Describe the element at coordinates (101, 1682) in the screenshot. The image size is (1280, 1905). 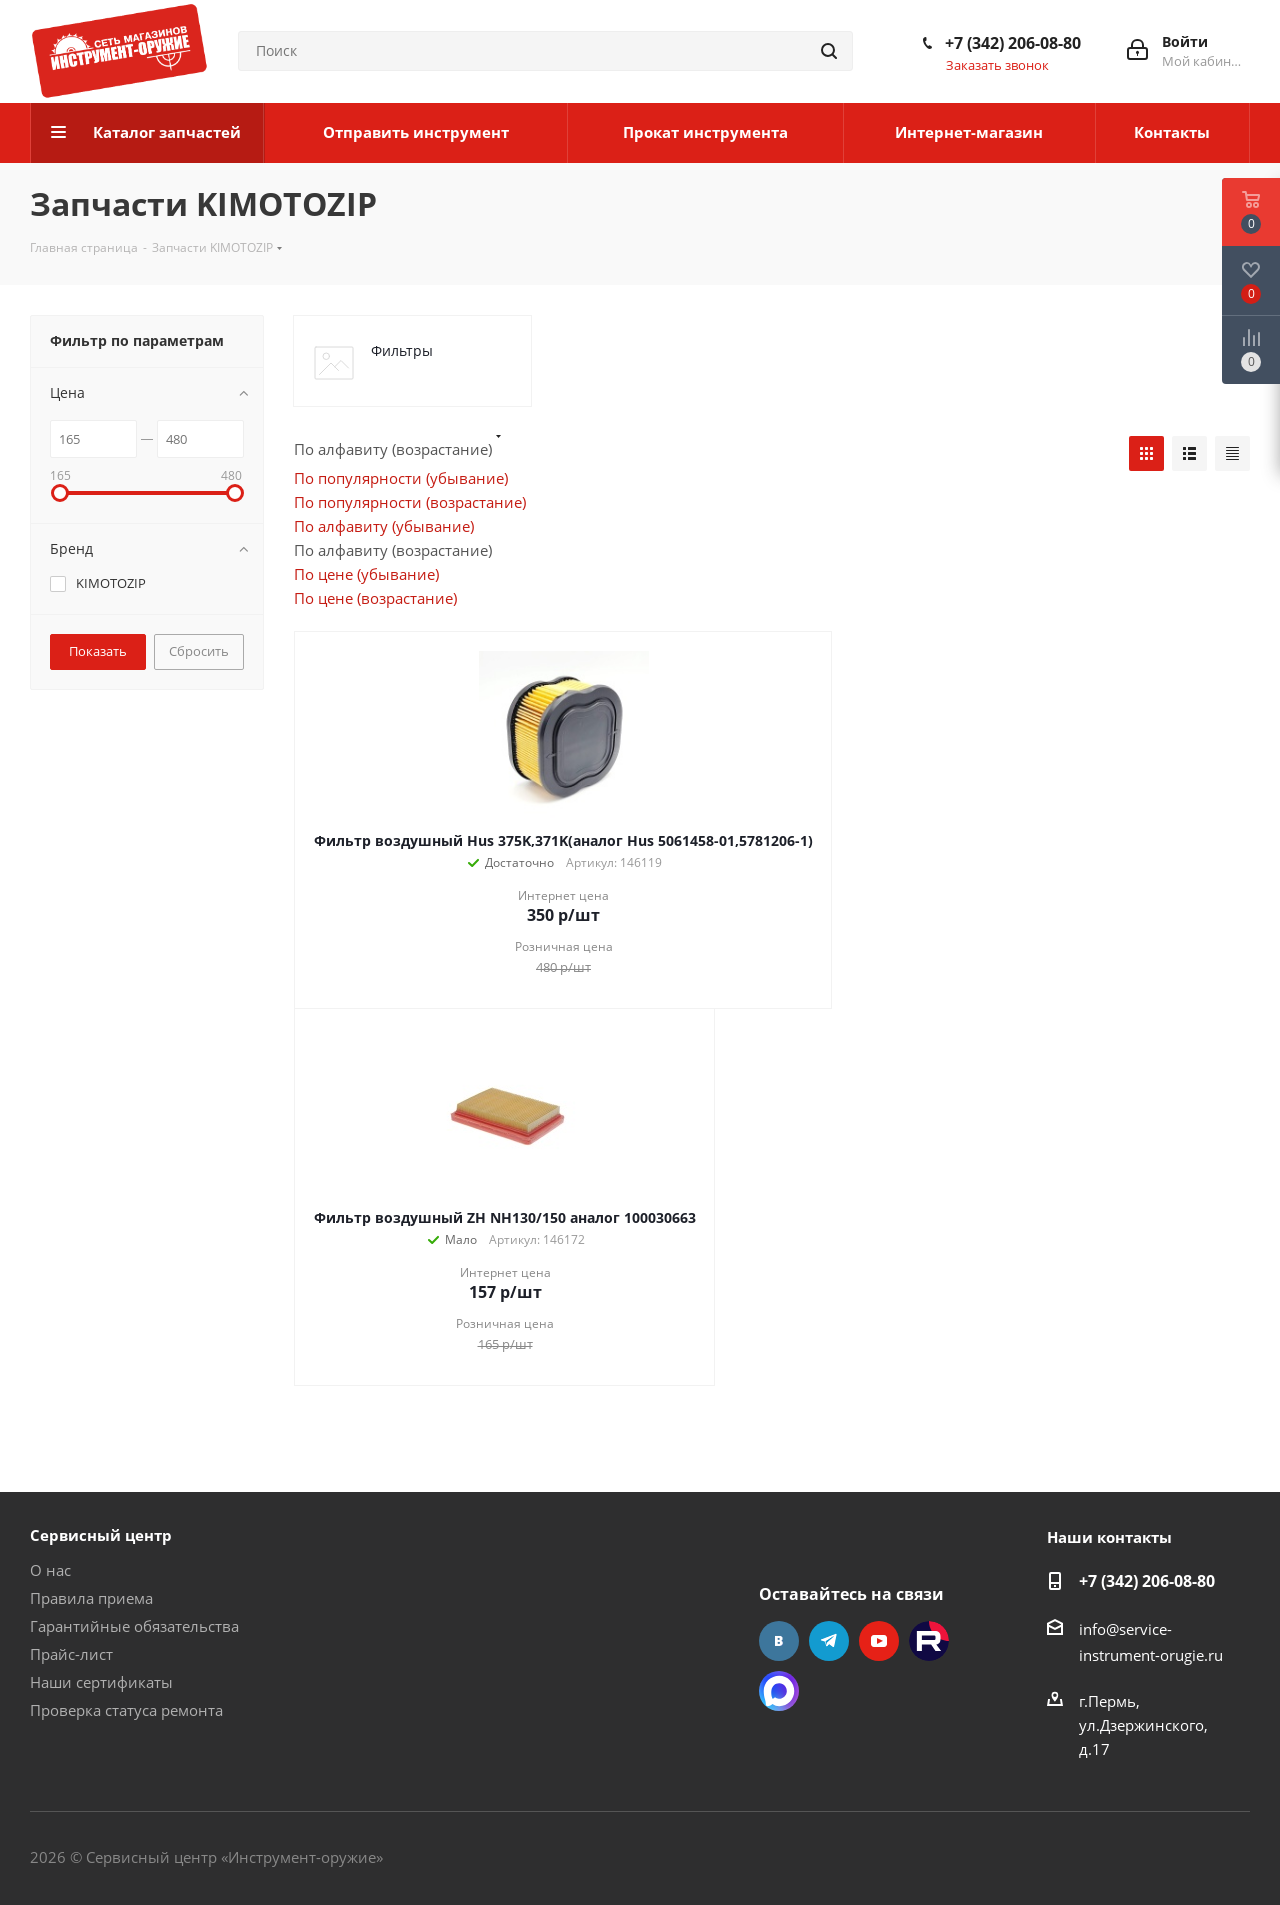
I see `Наши сертификаты` at that location.